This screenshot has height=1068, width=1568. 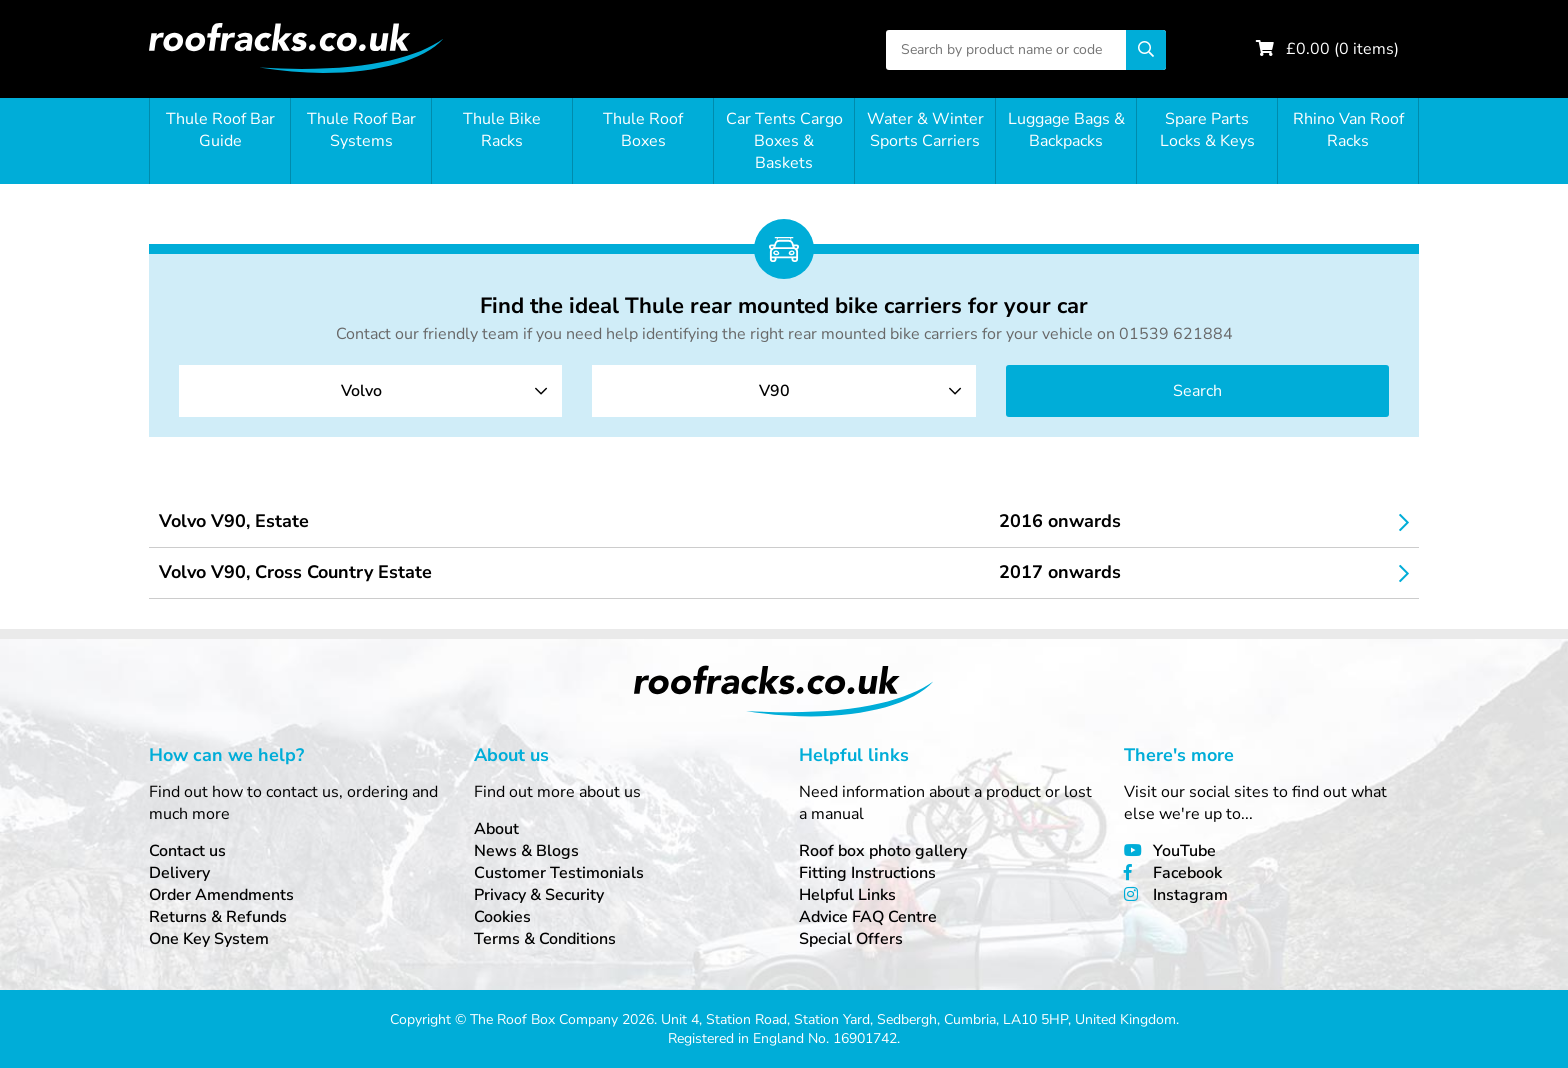 I want to click on Rhino Van Roof Racks, so click(x=1348, y=130).